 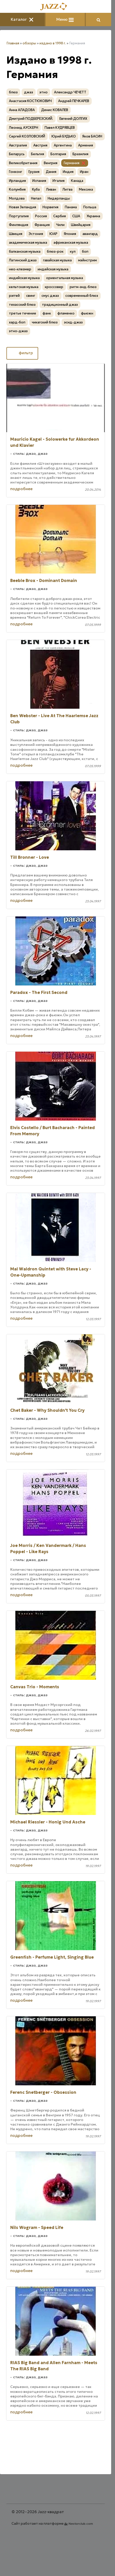 I want to click on Новая Зеландия, so click(x=22, y=207).